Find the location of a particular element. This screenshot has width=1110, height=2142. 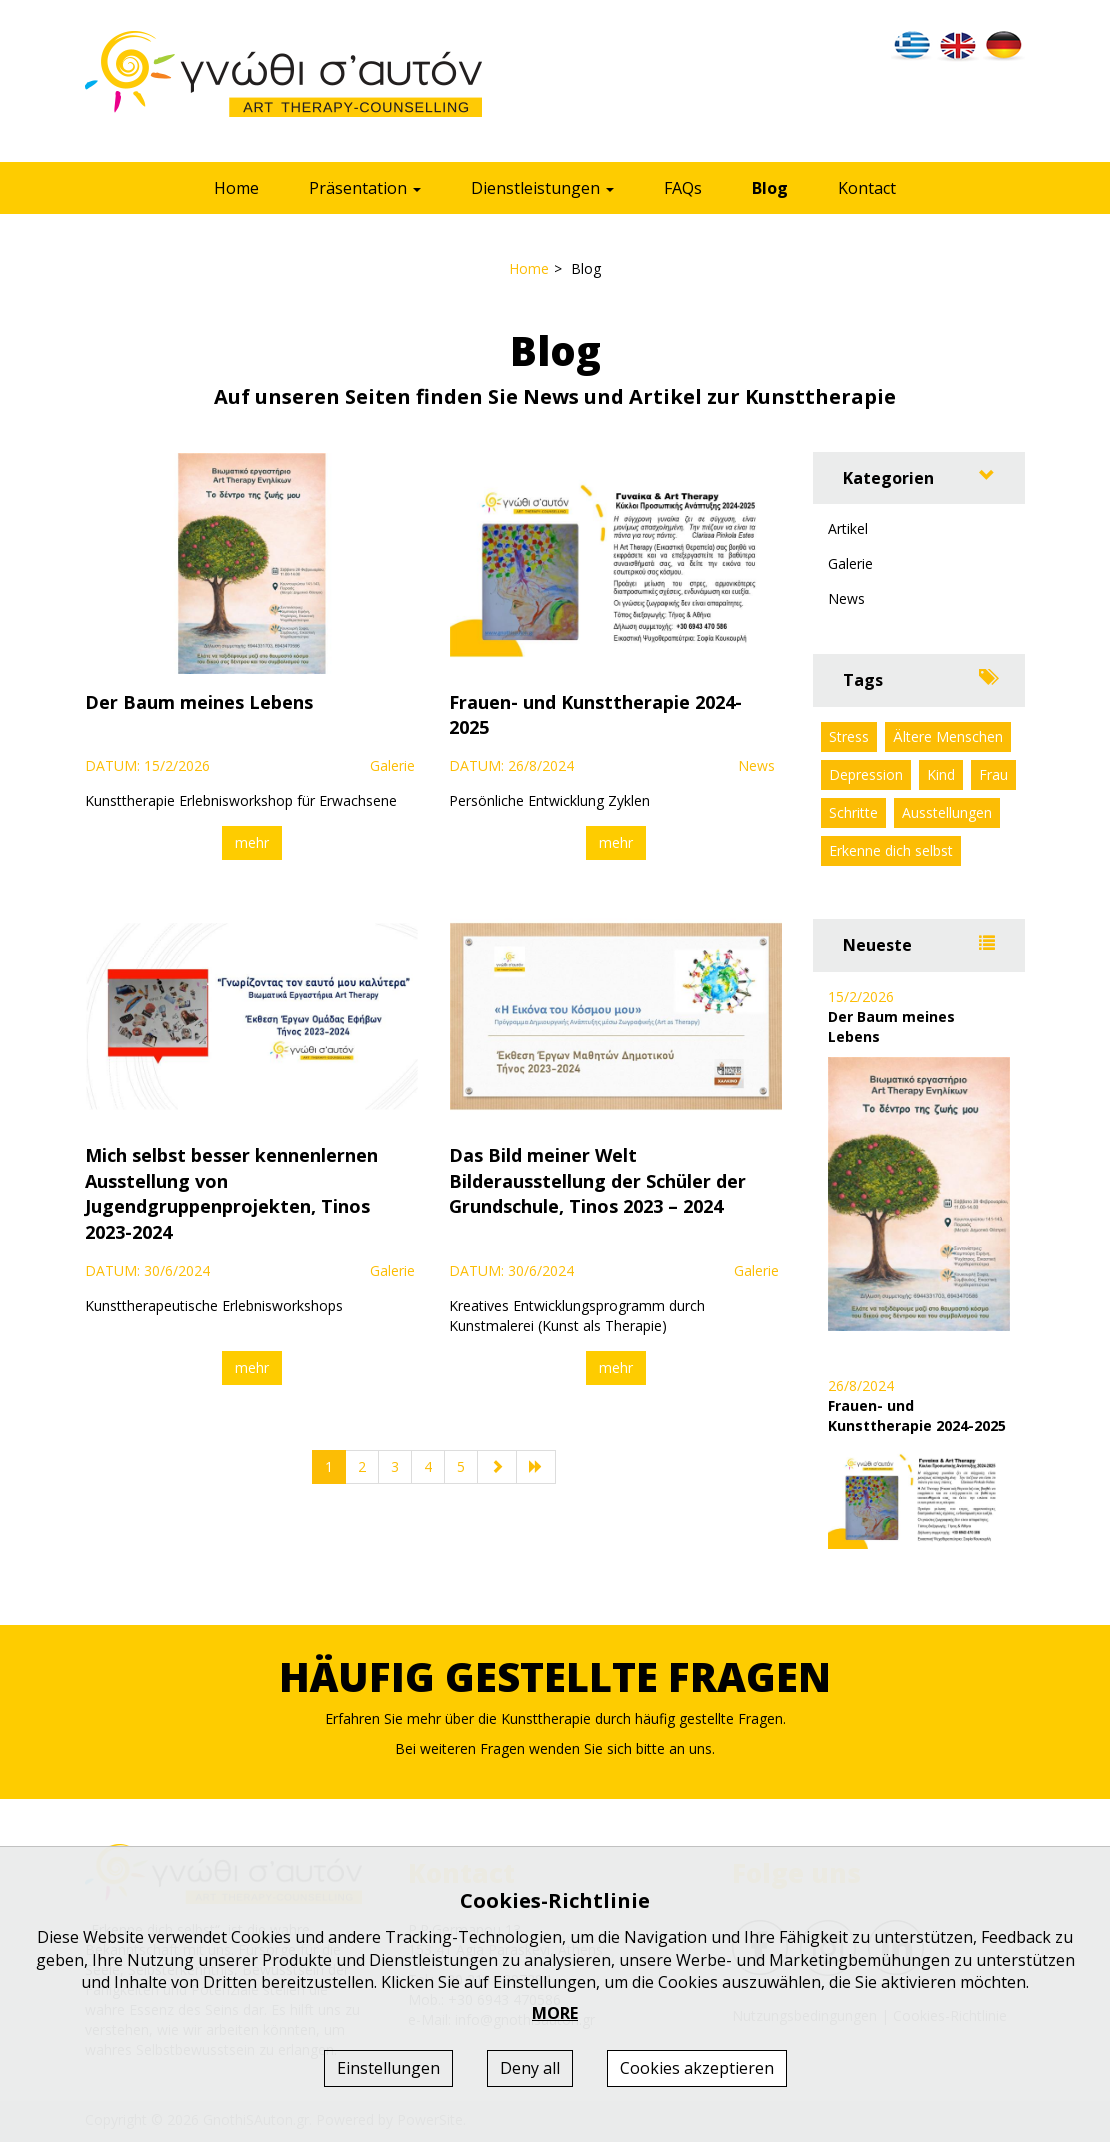

MORE is located at coordinates (555, 2013).